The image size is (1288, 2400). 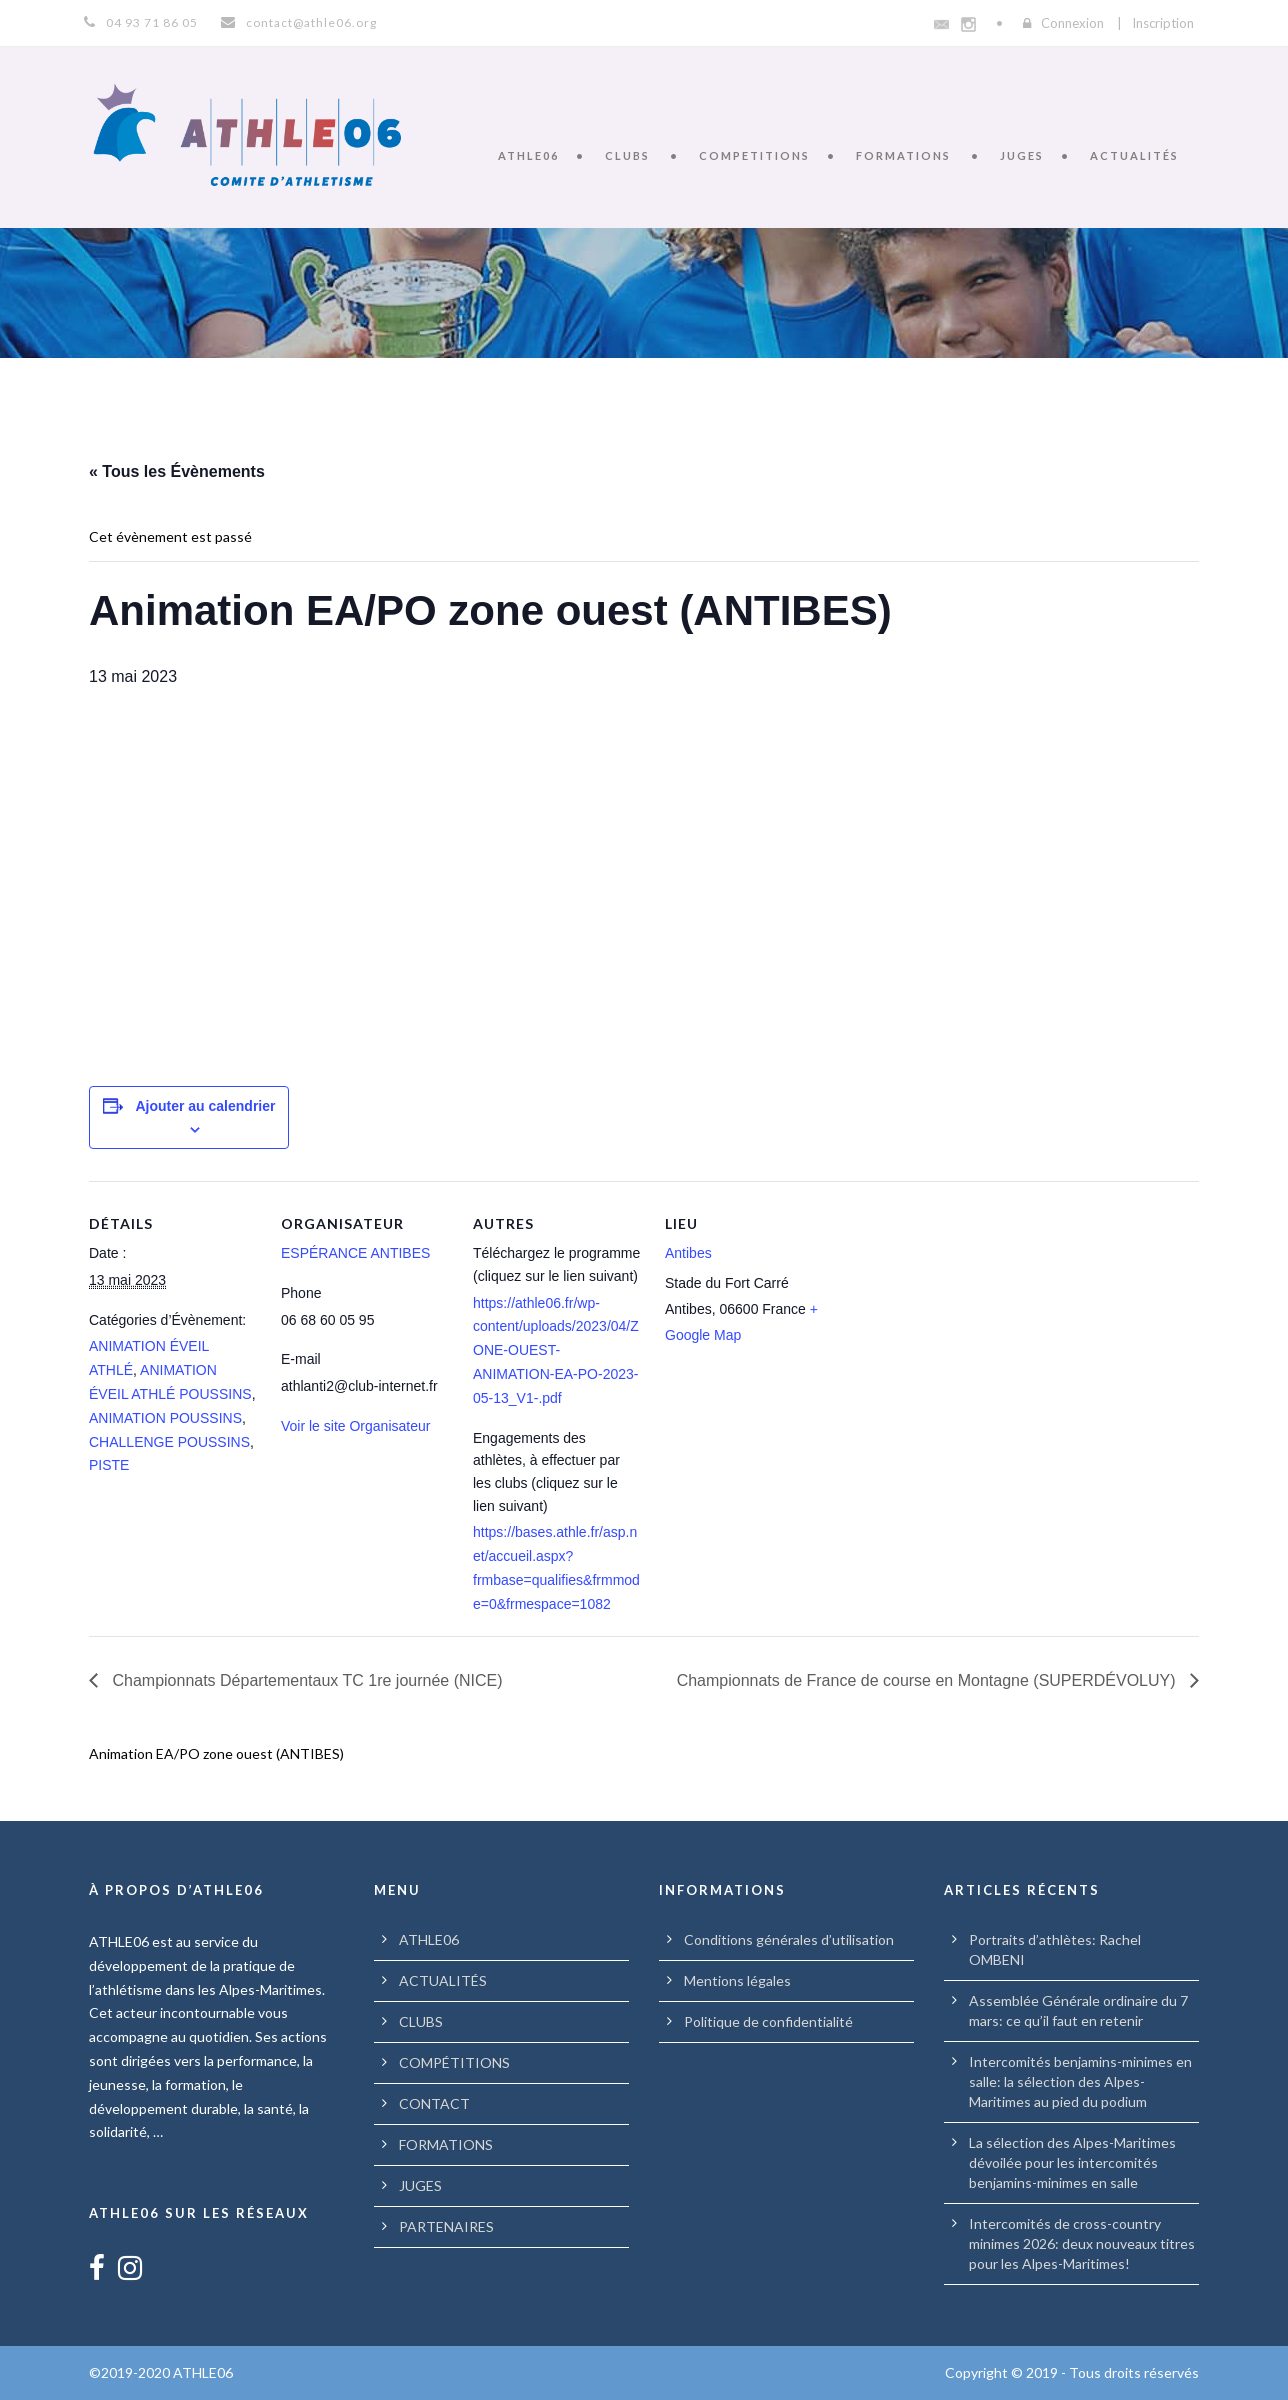 I want to click on Championnats Départementaux TC 1re journée (NICE), so click(x=305, y=1680).